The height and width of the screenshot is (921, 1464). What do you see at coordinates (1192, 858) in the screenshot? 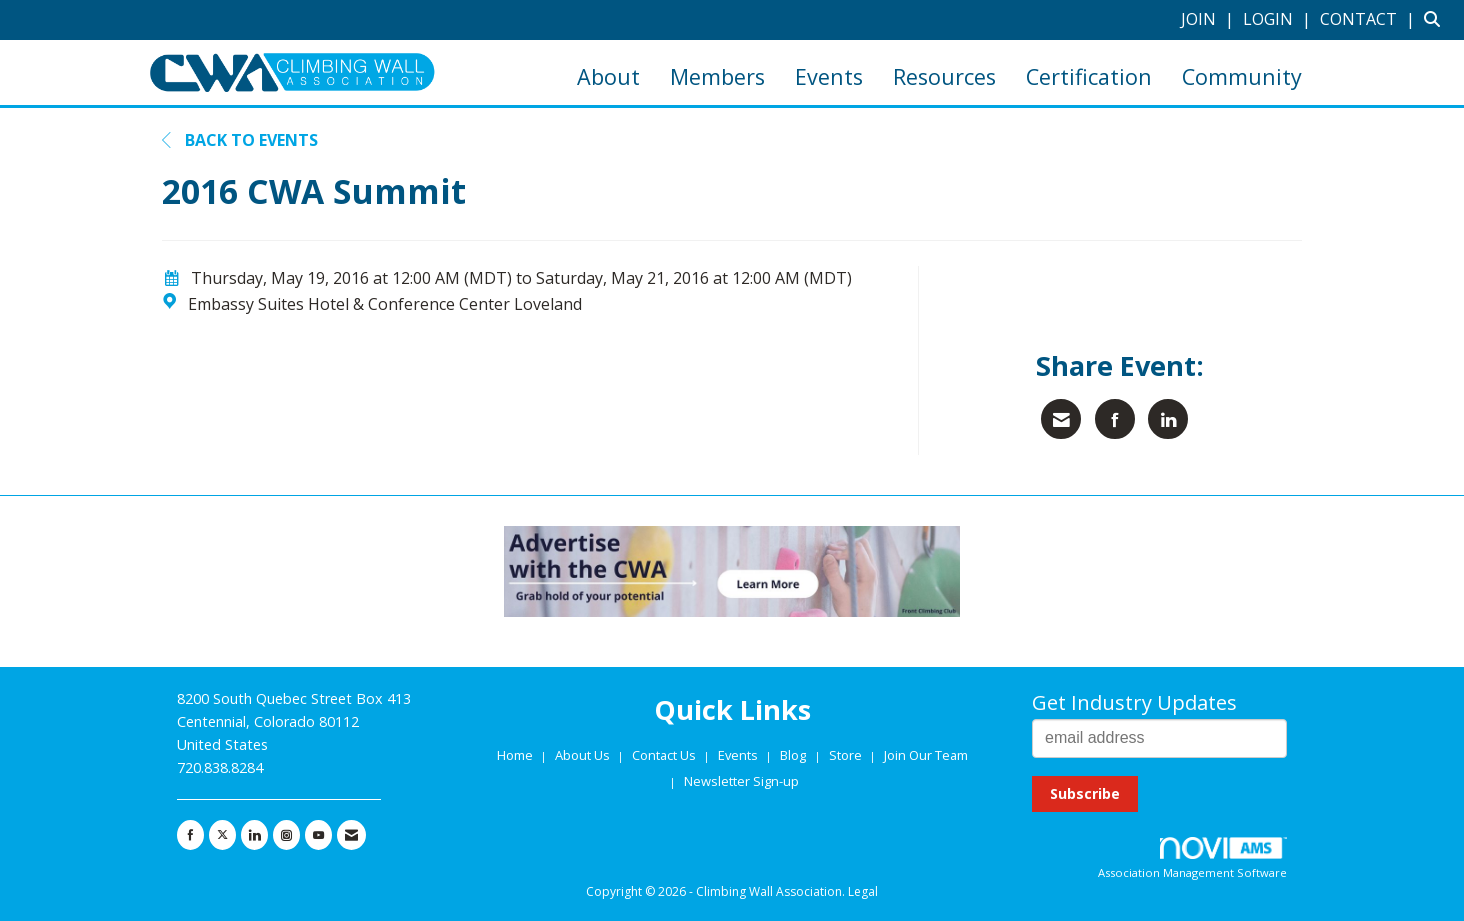
I see `Association Management Software` at bounding box center [1192, 858].